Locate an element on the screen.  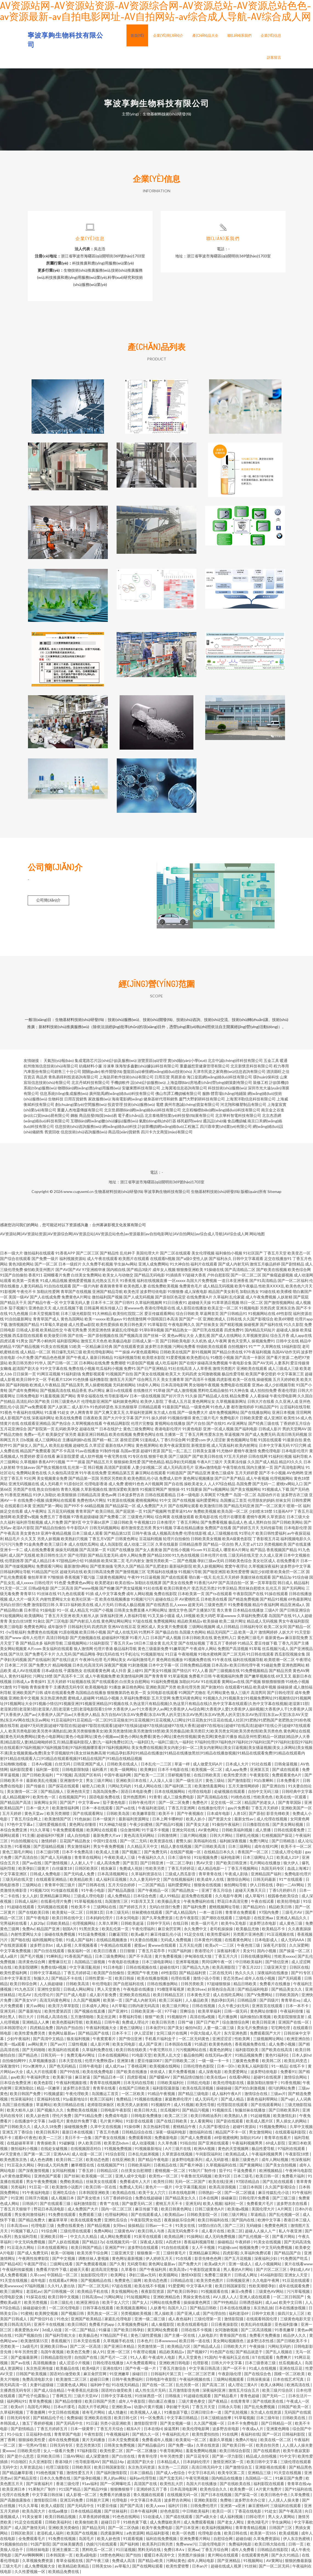
国产视频97 is located at coordinates (197, 2353).